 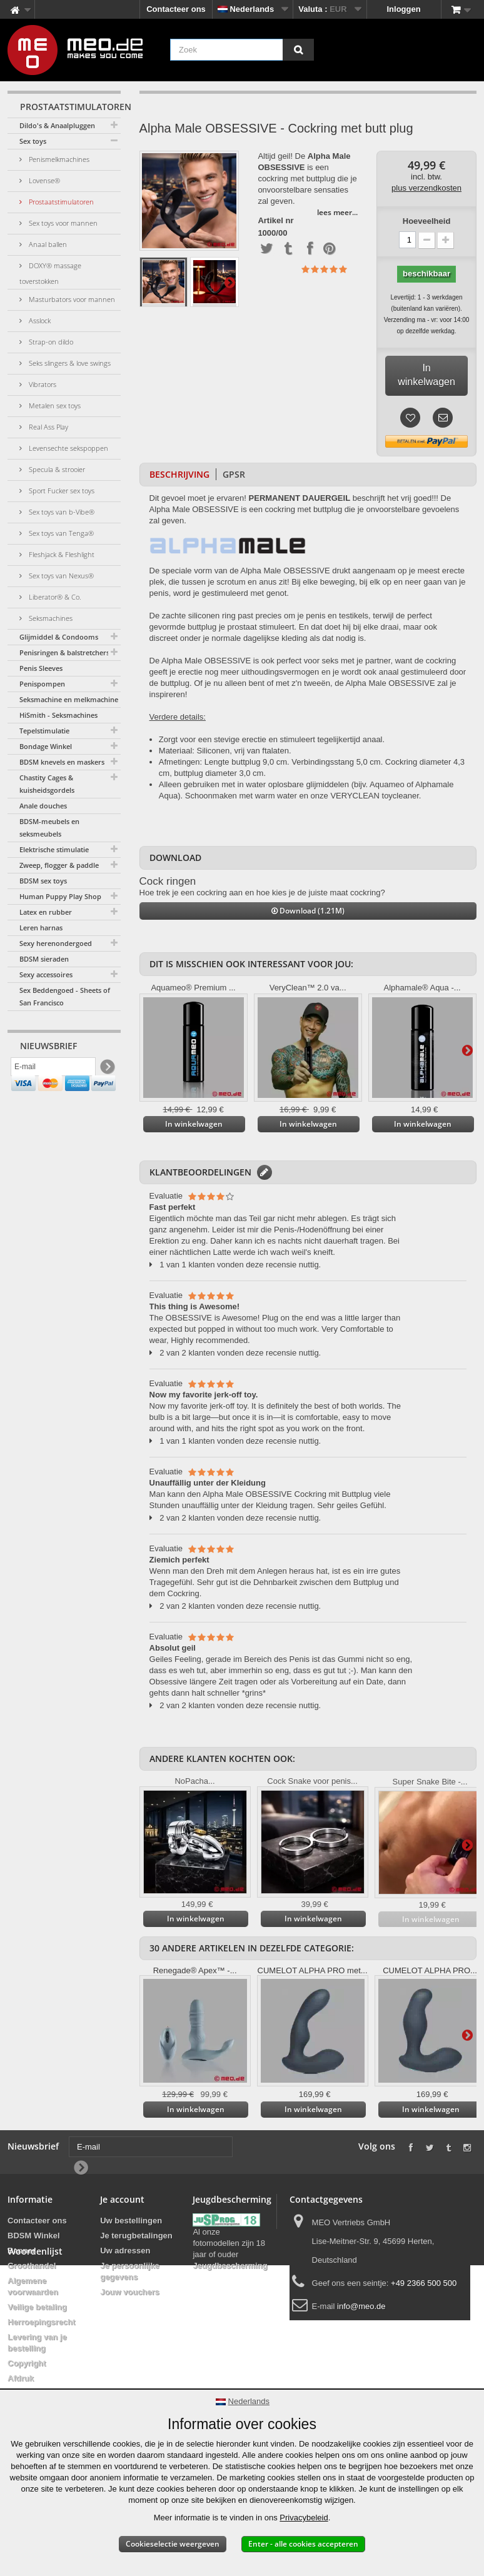 I want to click on Human Puppy Play Shop, so click(x=60, y=896).